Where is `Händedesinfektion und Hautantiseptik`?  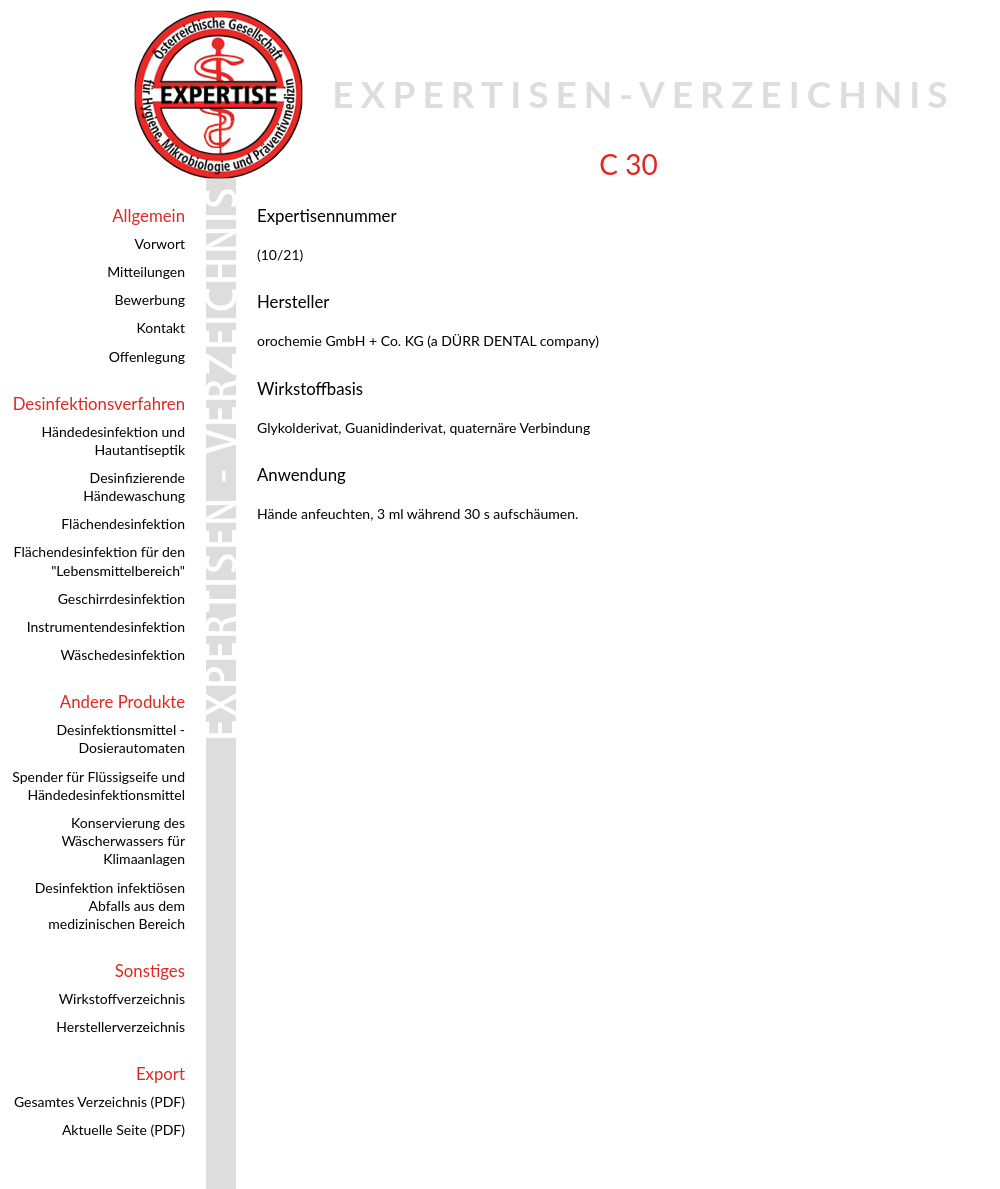 Händedesinfektion und Hautantiseptik is located at coordinates (113, 440).